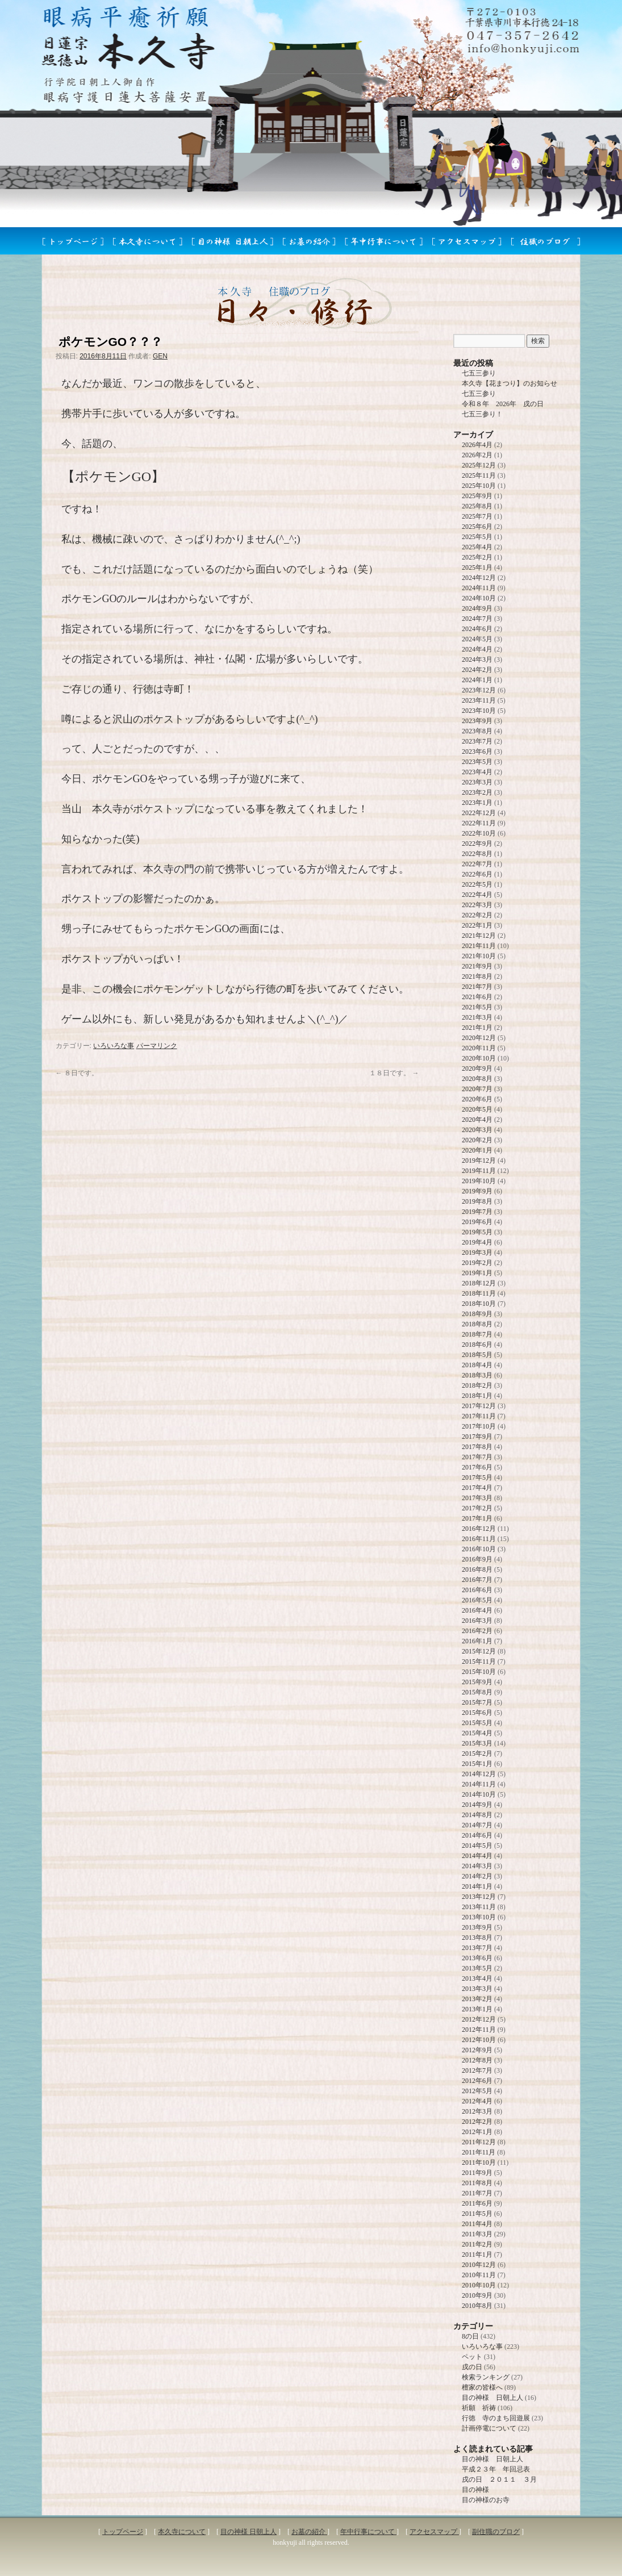 This screenshot has height=2576, width=622. I want to click on 副住職のブログ, so click(496, 2532).